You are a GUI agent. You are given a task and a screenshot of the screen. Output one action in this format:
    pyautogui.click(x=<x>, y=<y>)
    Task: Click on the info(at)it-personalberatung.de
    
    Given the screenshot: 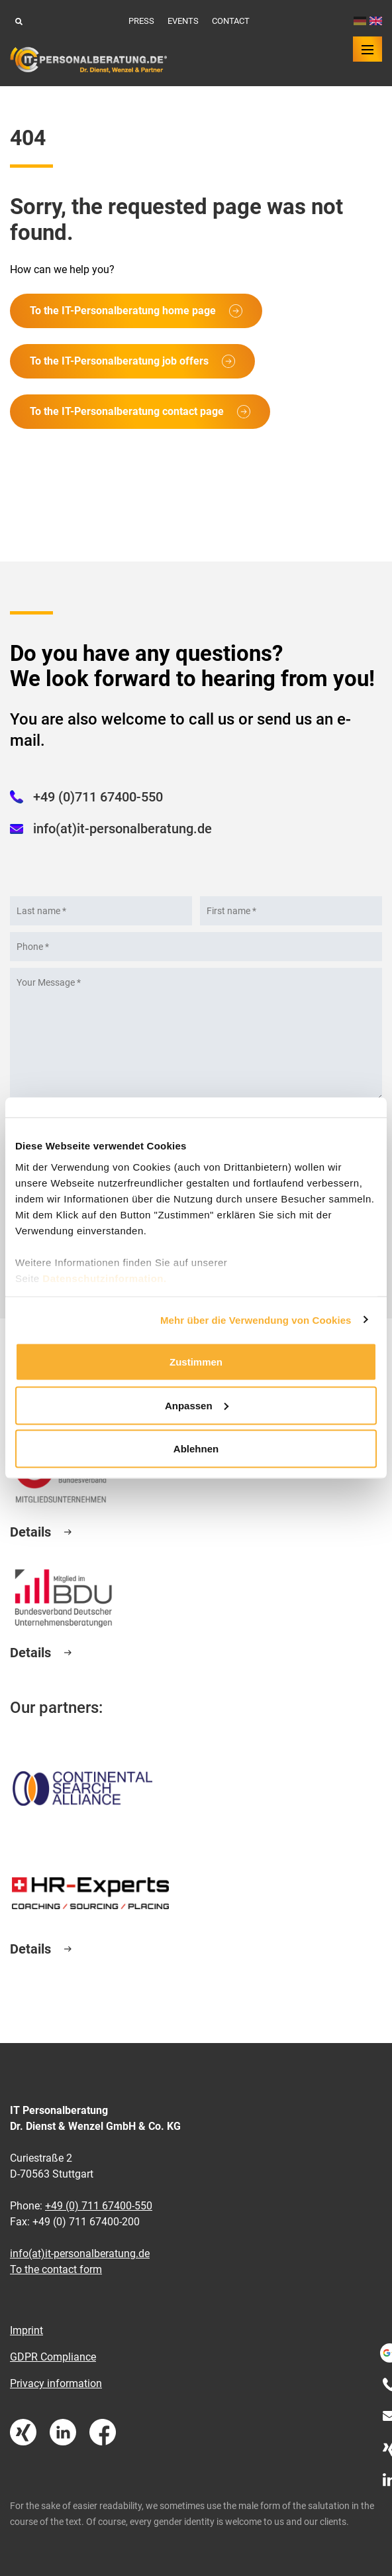 What is the action you would take?
    pyautogui.click(x=122, y=829)
    